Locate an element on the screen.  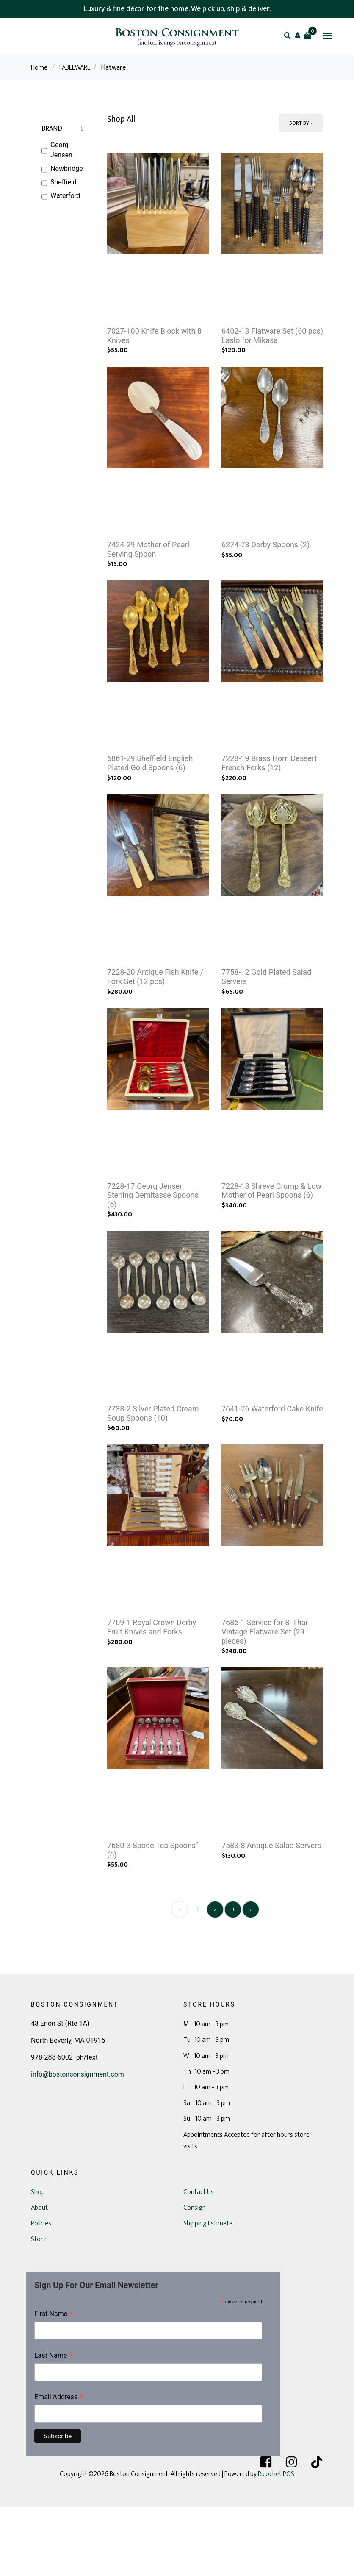
Consign is located at coordinates (194, 2276).